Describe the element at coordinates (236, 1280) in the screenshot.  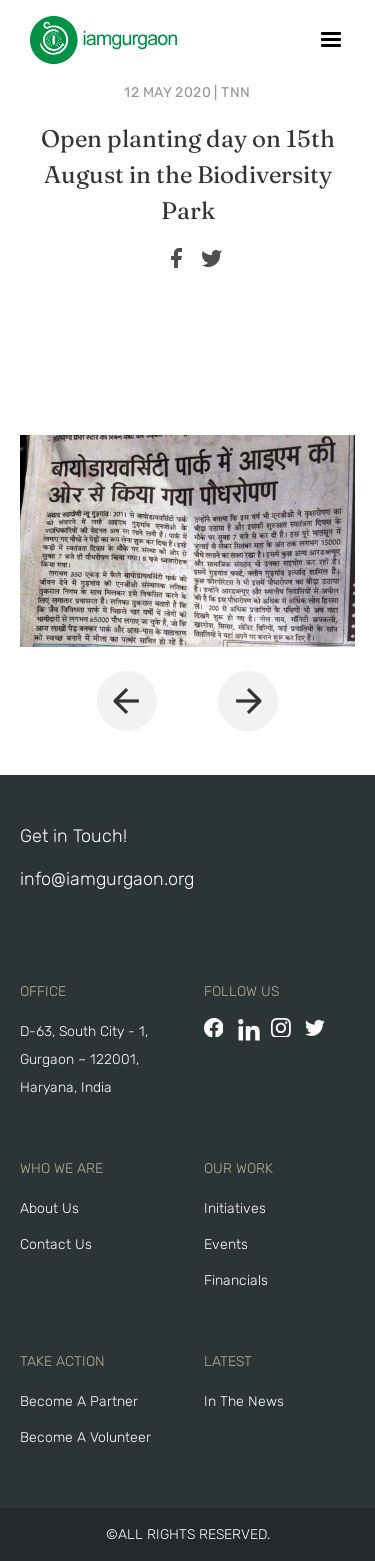
I see `Financials` at that location.